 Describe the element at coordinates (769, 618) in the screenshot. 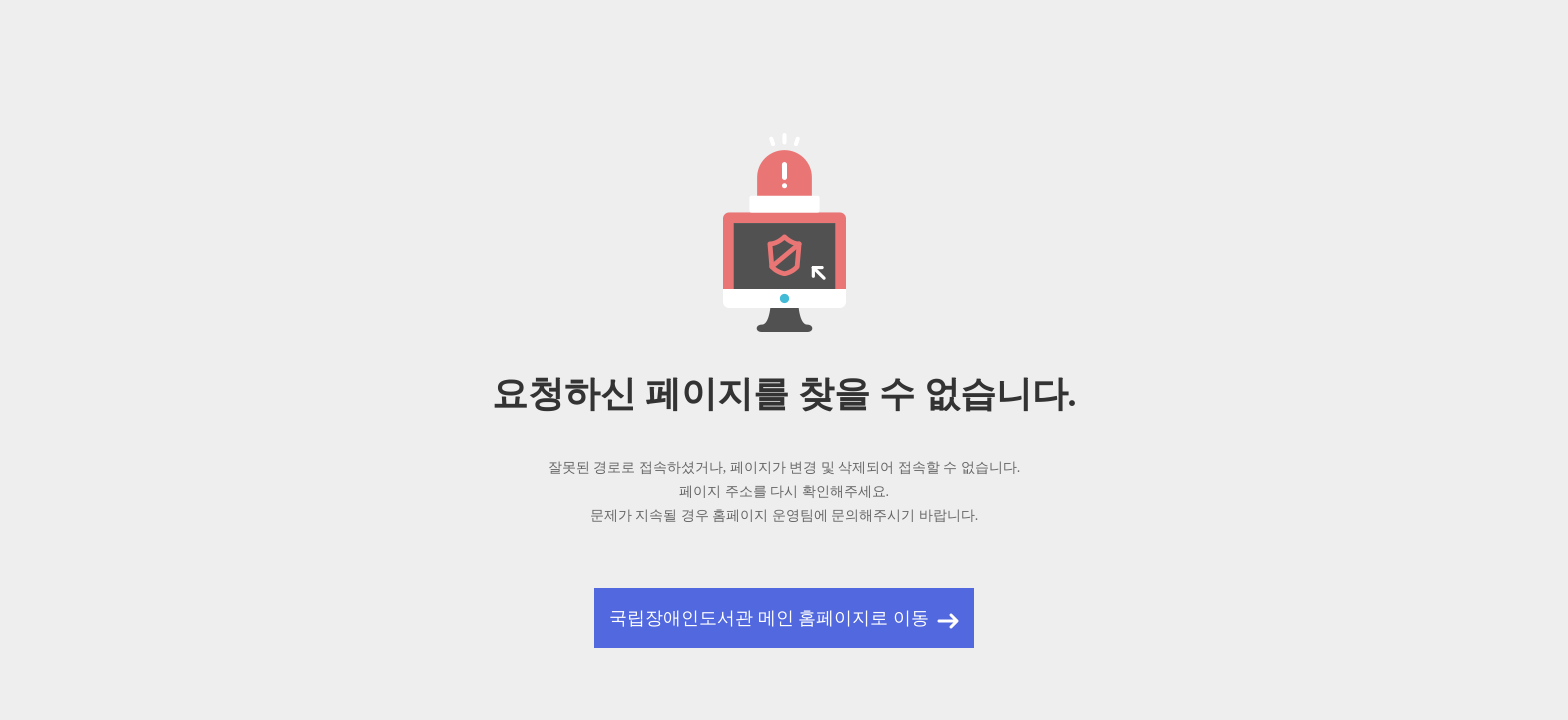

I see `국립장애인도서관 메인 홈페이지로 이동` at that location.